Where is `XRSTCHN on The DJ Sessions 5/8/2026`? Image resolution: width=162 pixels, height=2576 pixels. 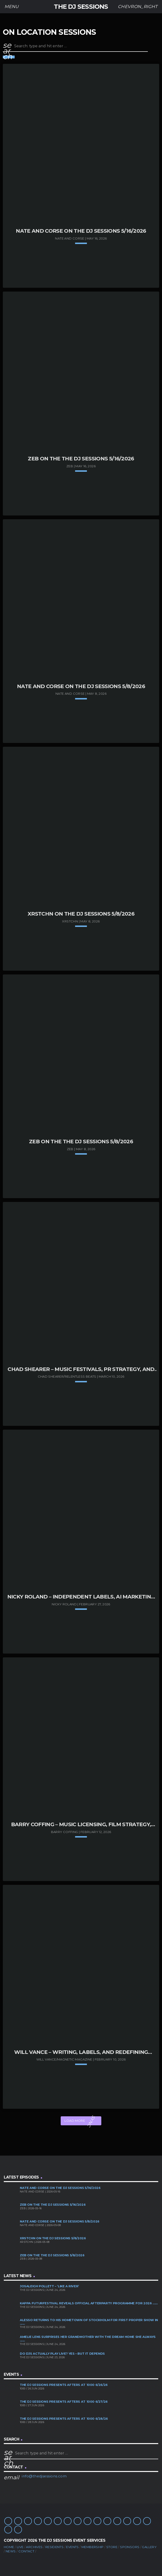
XRSTCHN on The DJ Sessions 5/8/2026 is located at coordinates (53, 2238).